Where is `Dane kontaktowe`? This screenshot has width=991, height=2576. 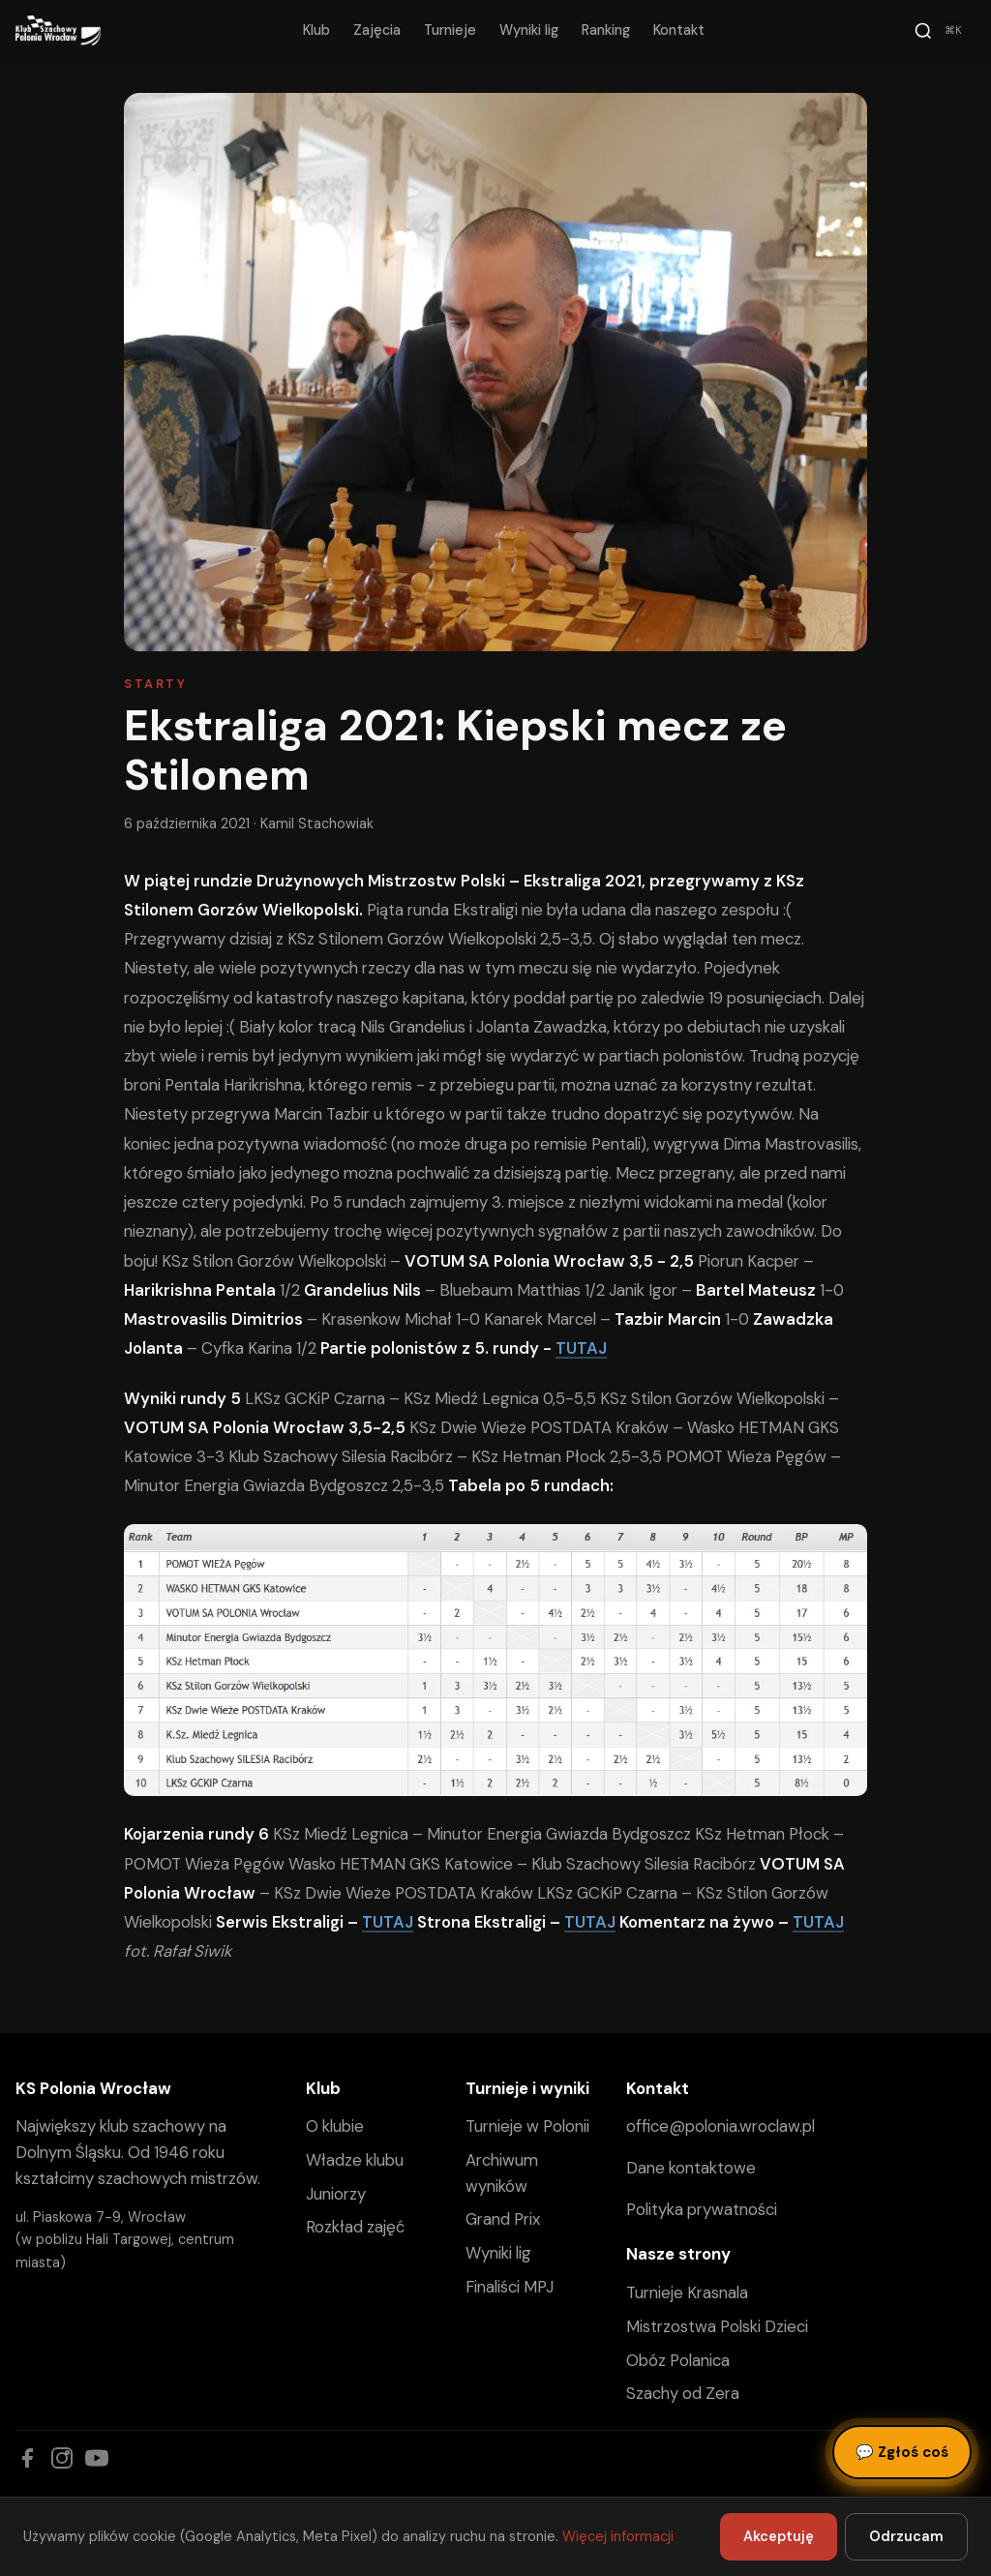
Dane kontaktowe is located at coordinates (691, 2167).